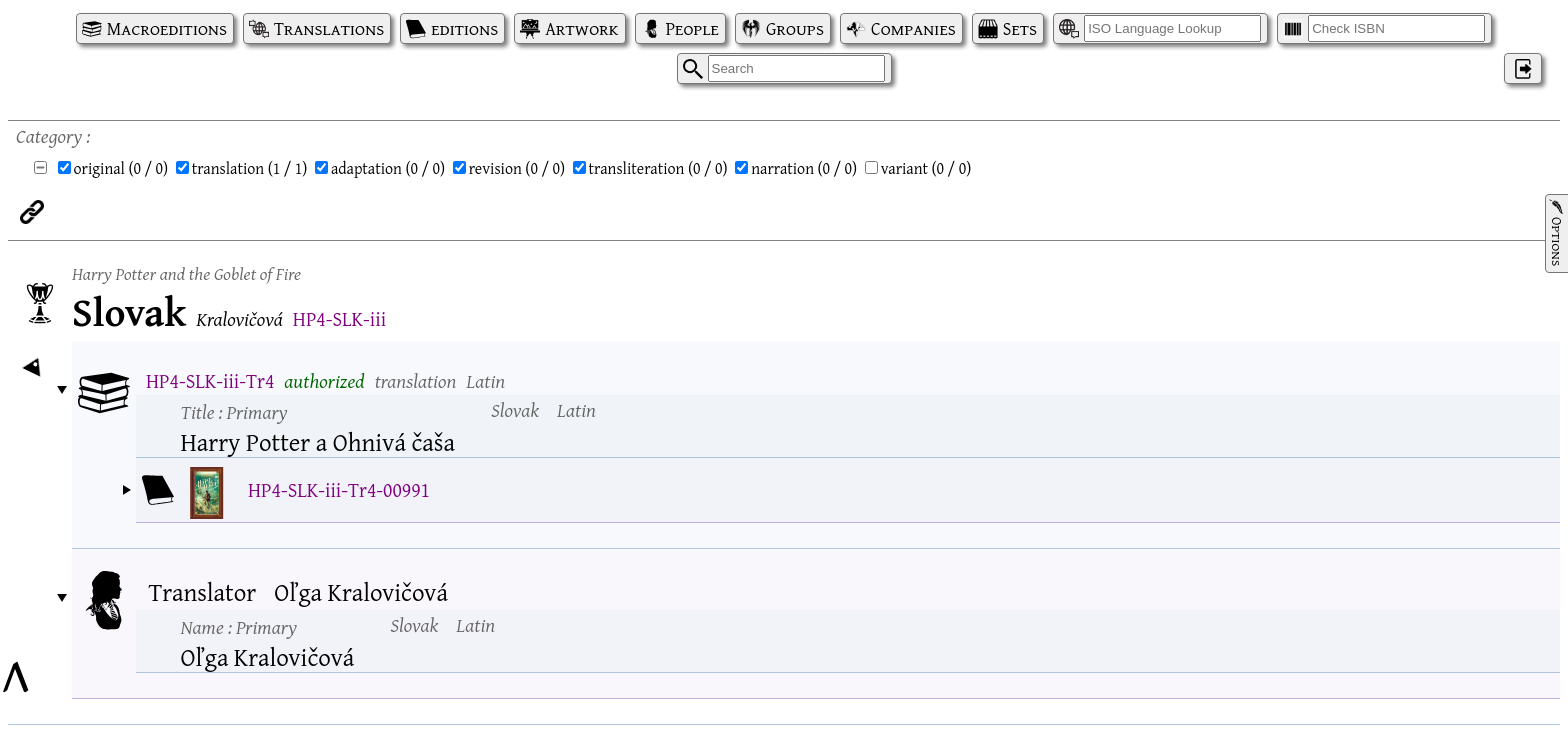 This screenshot has height=733, width=1568. Describe the element at coordinates (339, 318) in the screenshot. I see `HP4-SLK-iii` at that location.